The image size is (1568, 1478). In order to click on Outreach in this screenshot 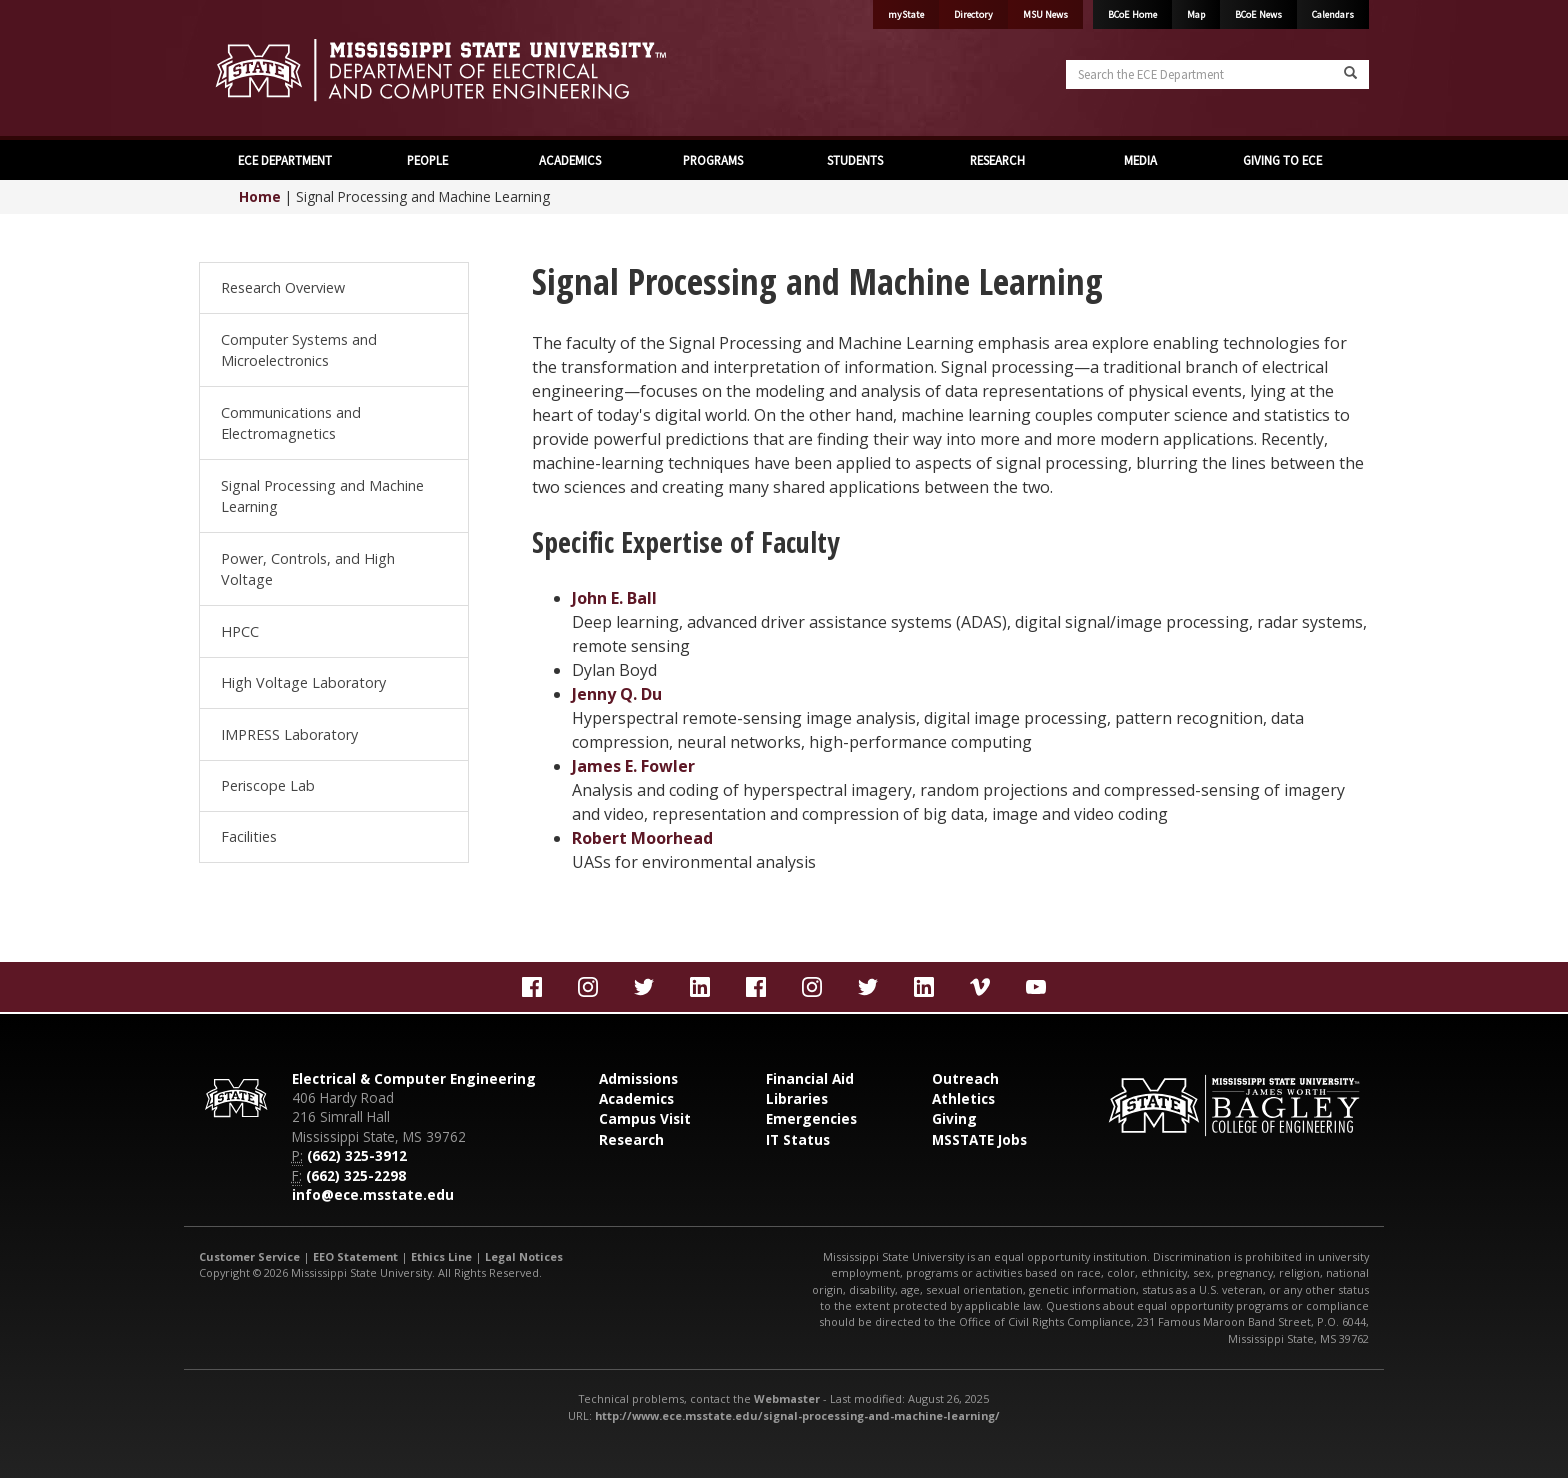, I will do `click(965, 1078)`.